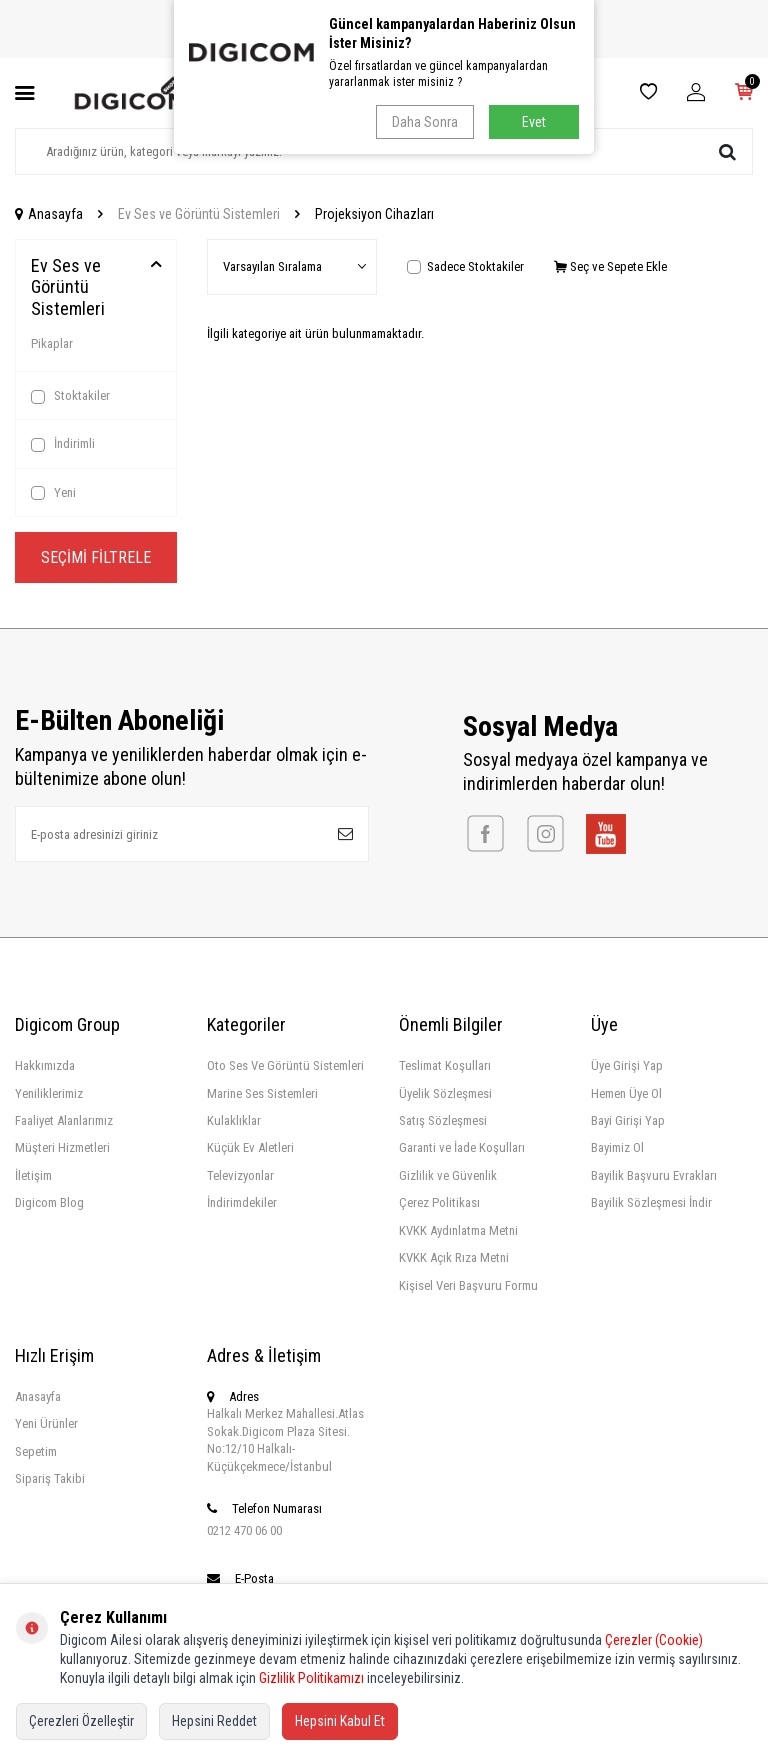  I want to click on Gizlilik Politikamızı, so click(311, 1678).